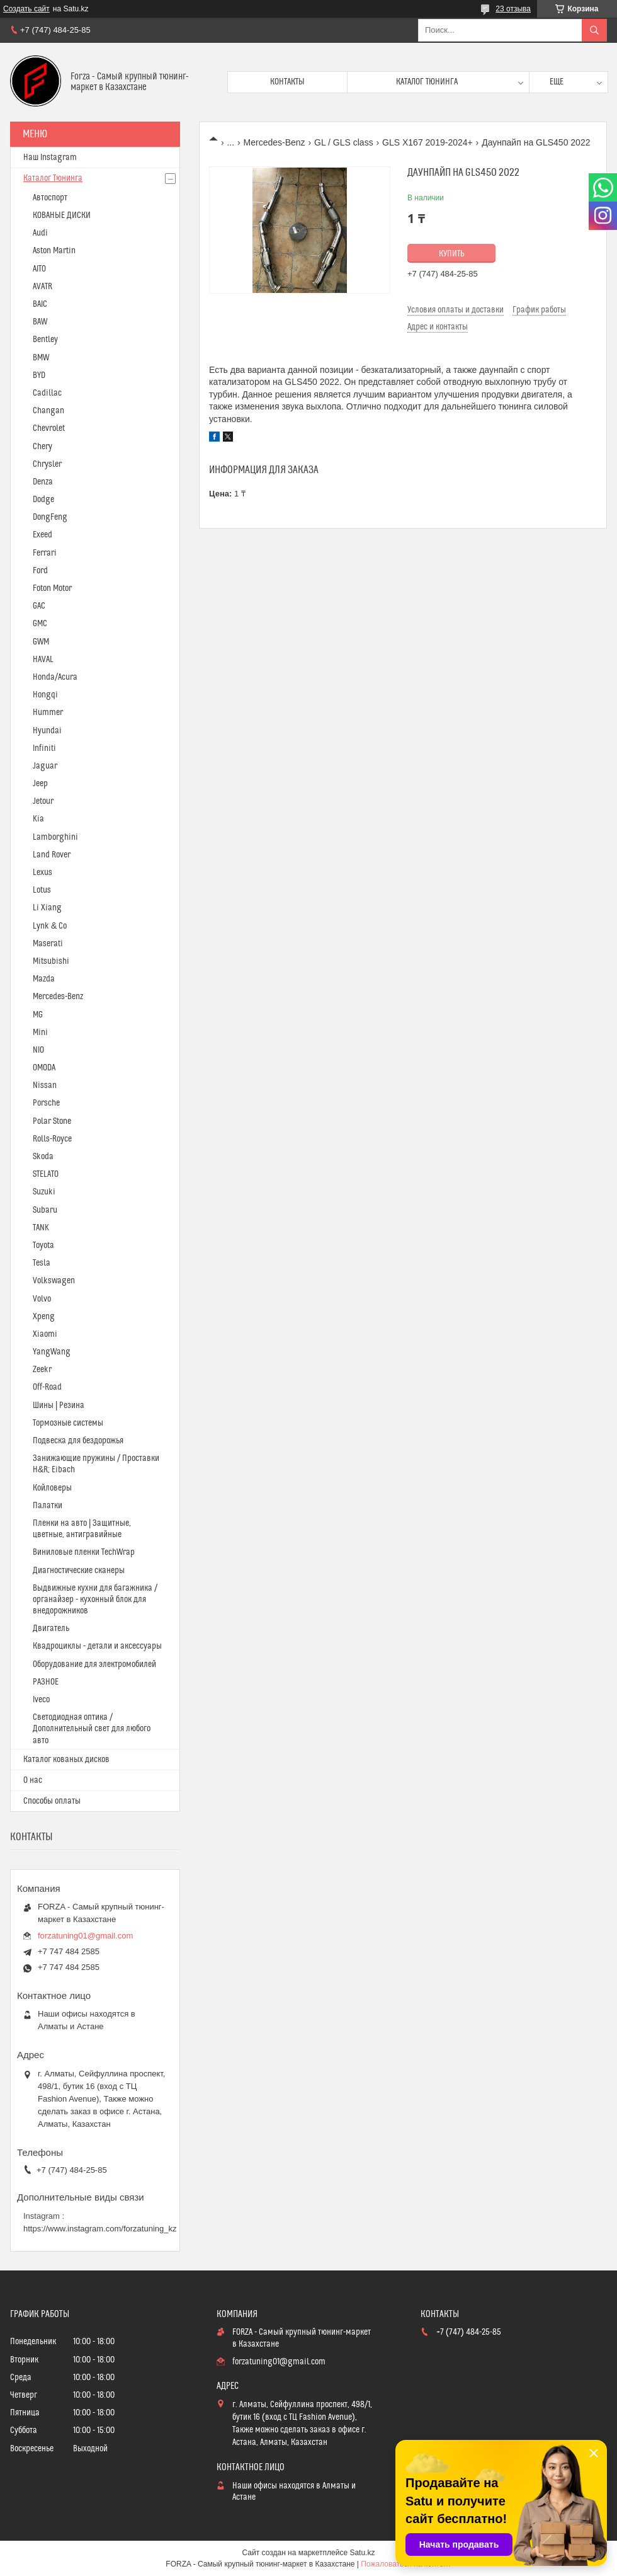 The width and height of the screenshot is (617, 2576). I want to click on Xiaomi, so click(45, 1334).